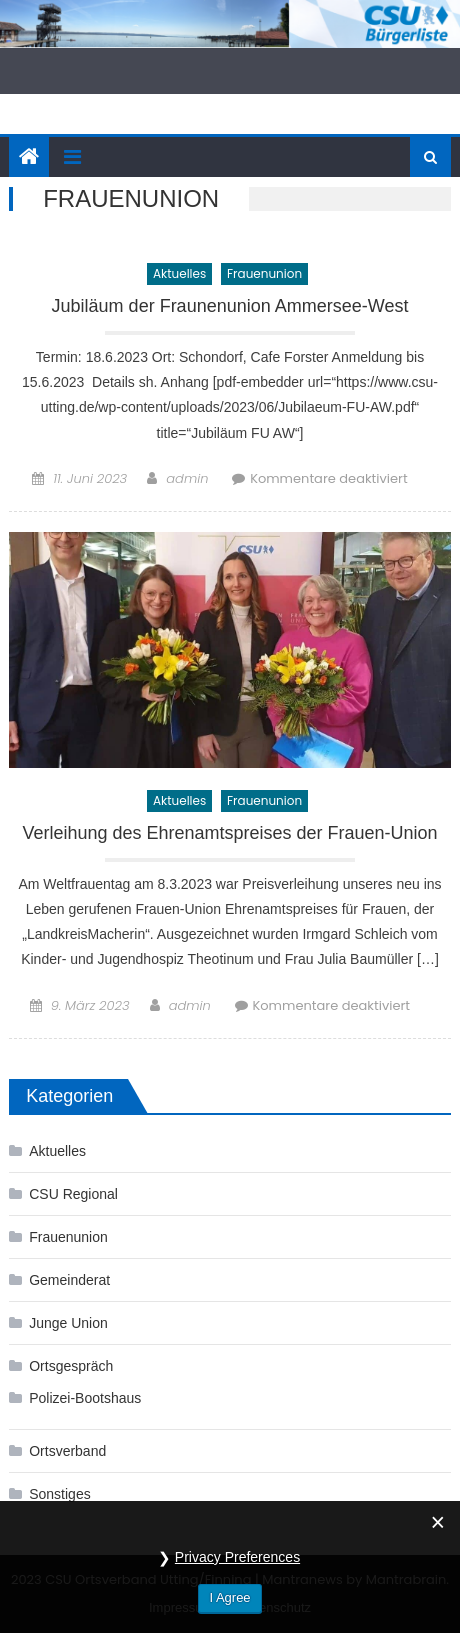 This screenshot has height=1633, width=460. What do you see at coordinates (179, 273) in the screenshot?
I see `Aktuelles` at bounding box center [179, 273].